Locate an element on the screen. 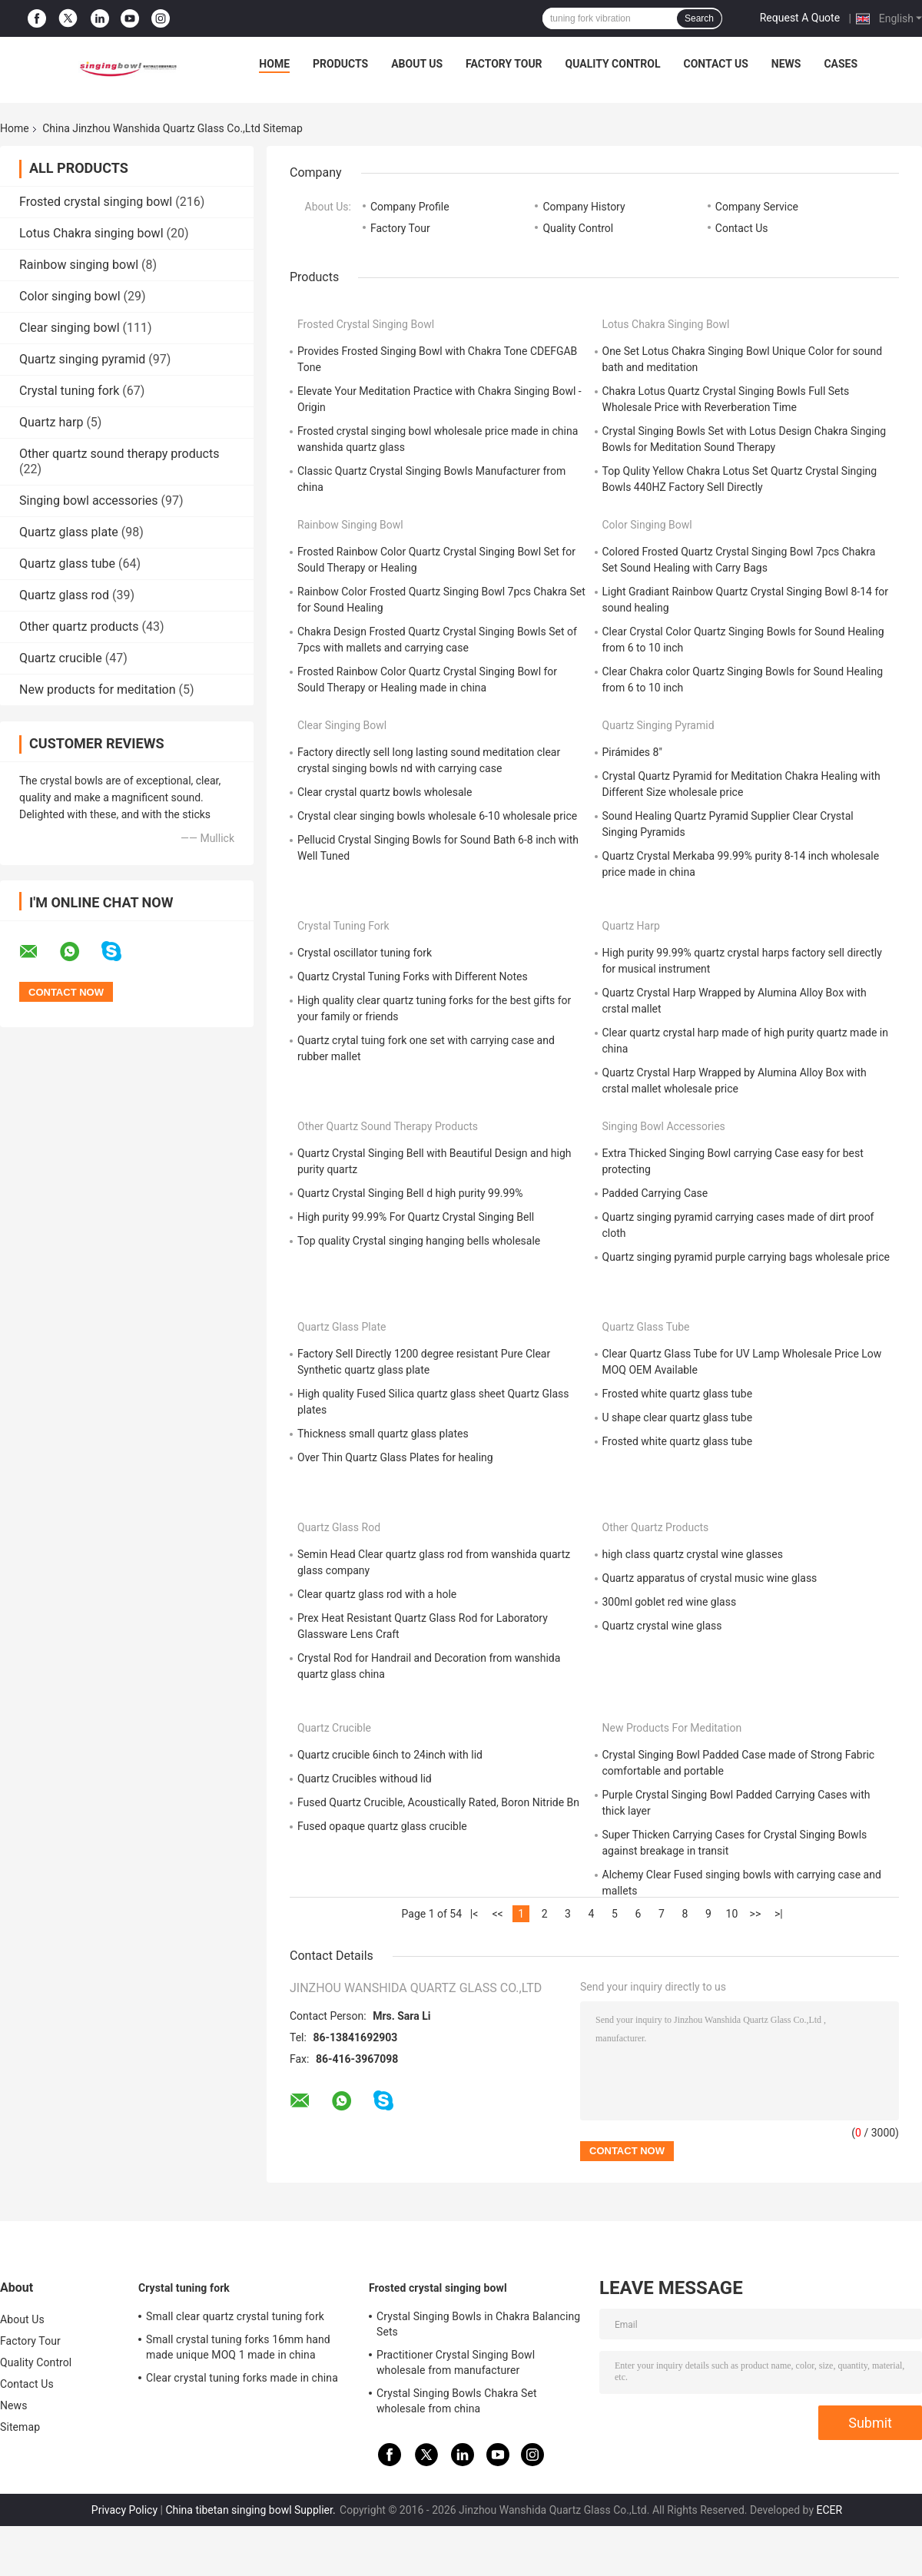 This screenshot has width=922, height=2576. Quartz Crystal Singing Bell d high purity 99.99% is located at coordinates (410, 1193).